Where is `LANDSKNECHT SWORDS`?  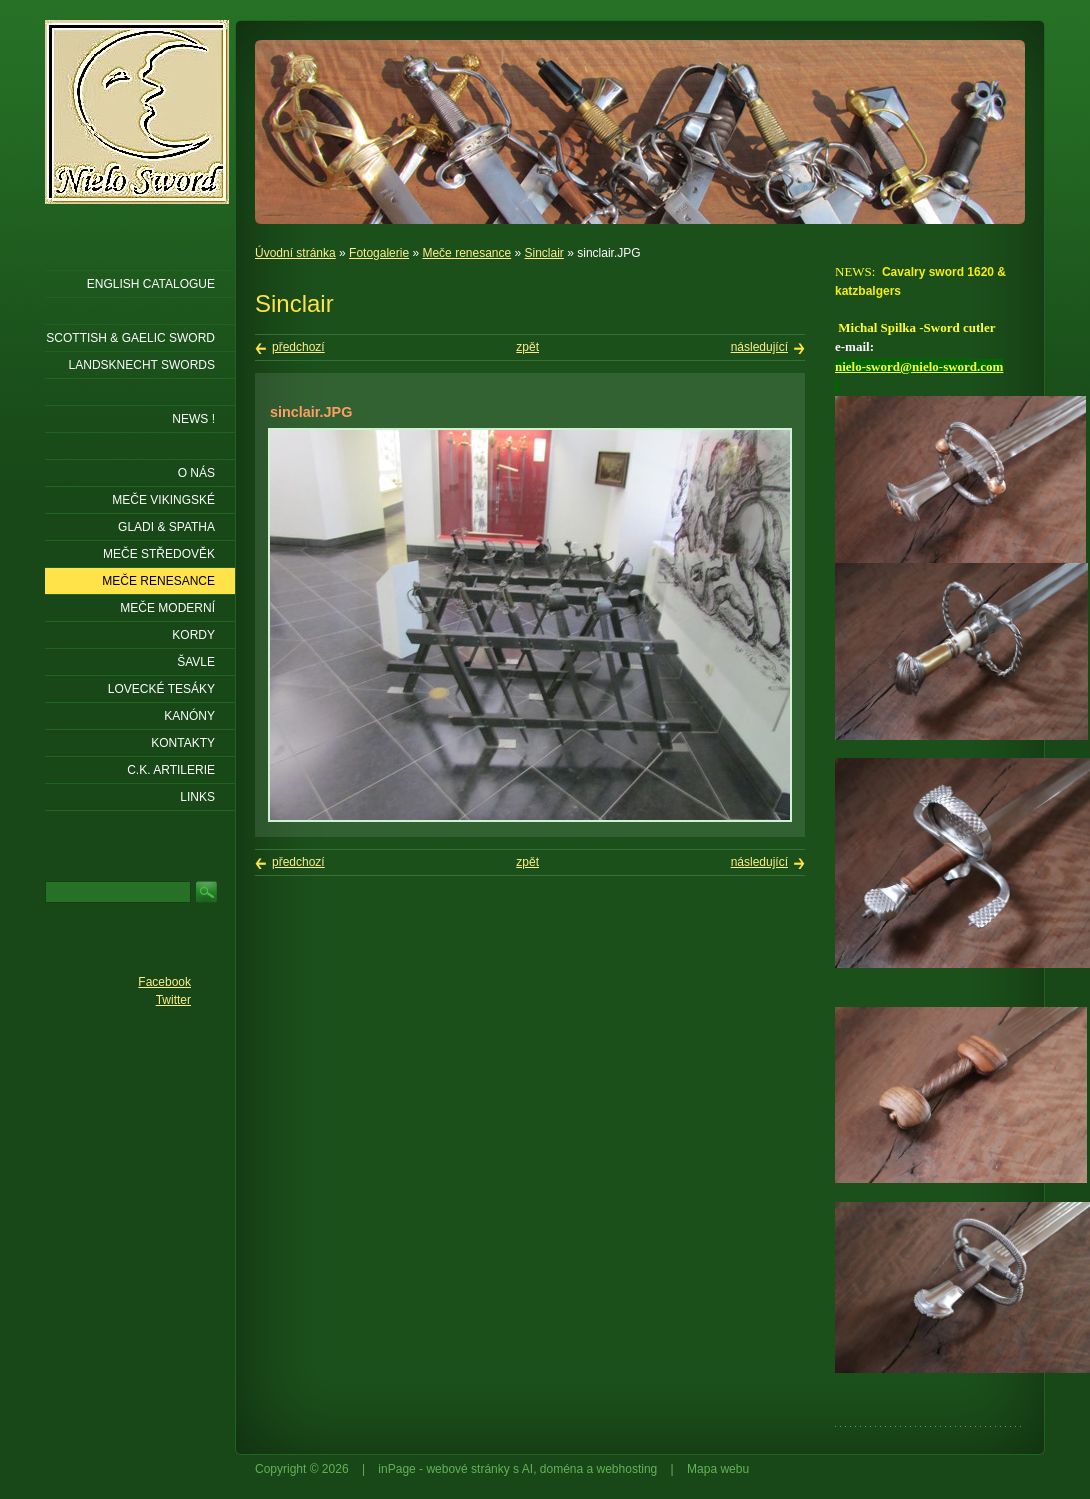 LANDSKNECHT SWORDS is located at coordinates (142, 365).